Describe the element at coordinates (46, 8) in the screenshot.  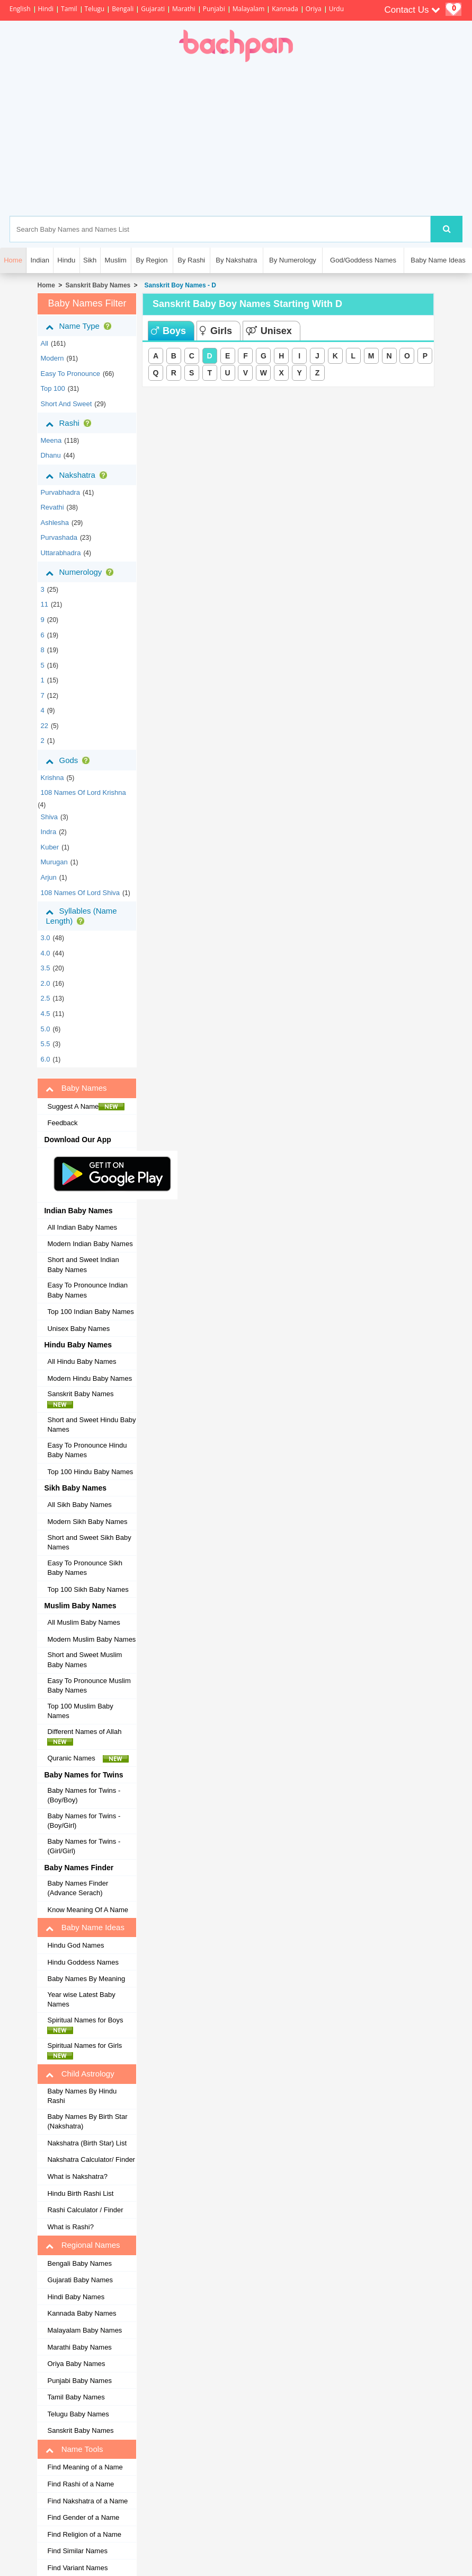
I see `Hindi` at that location.